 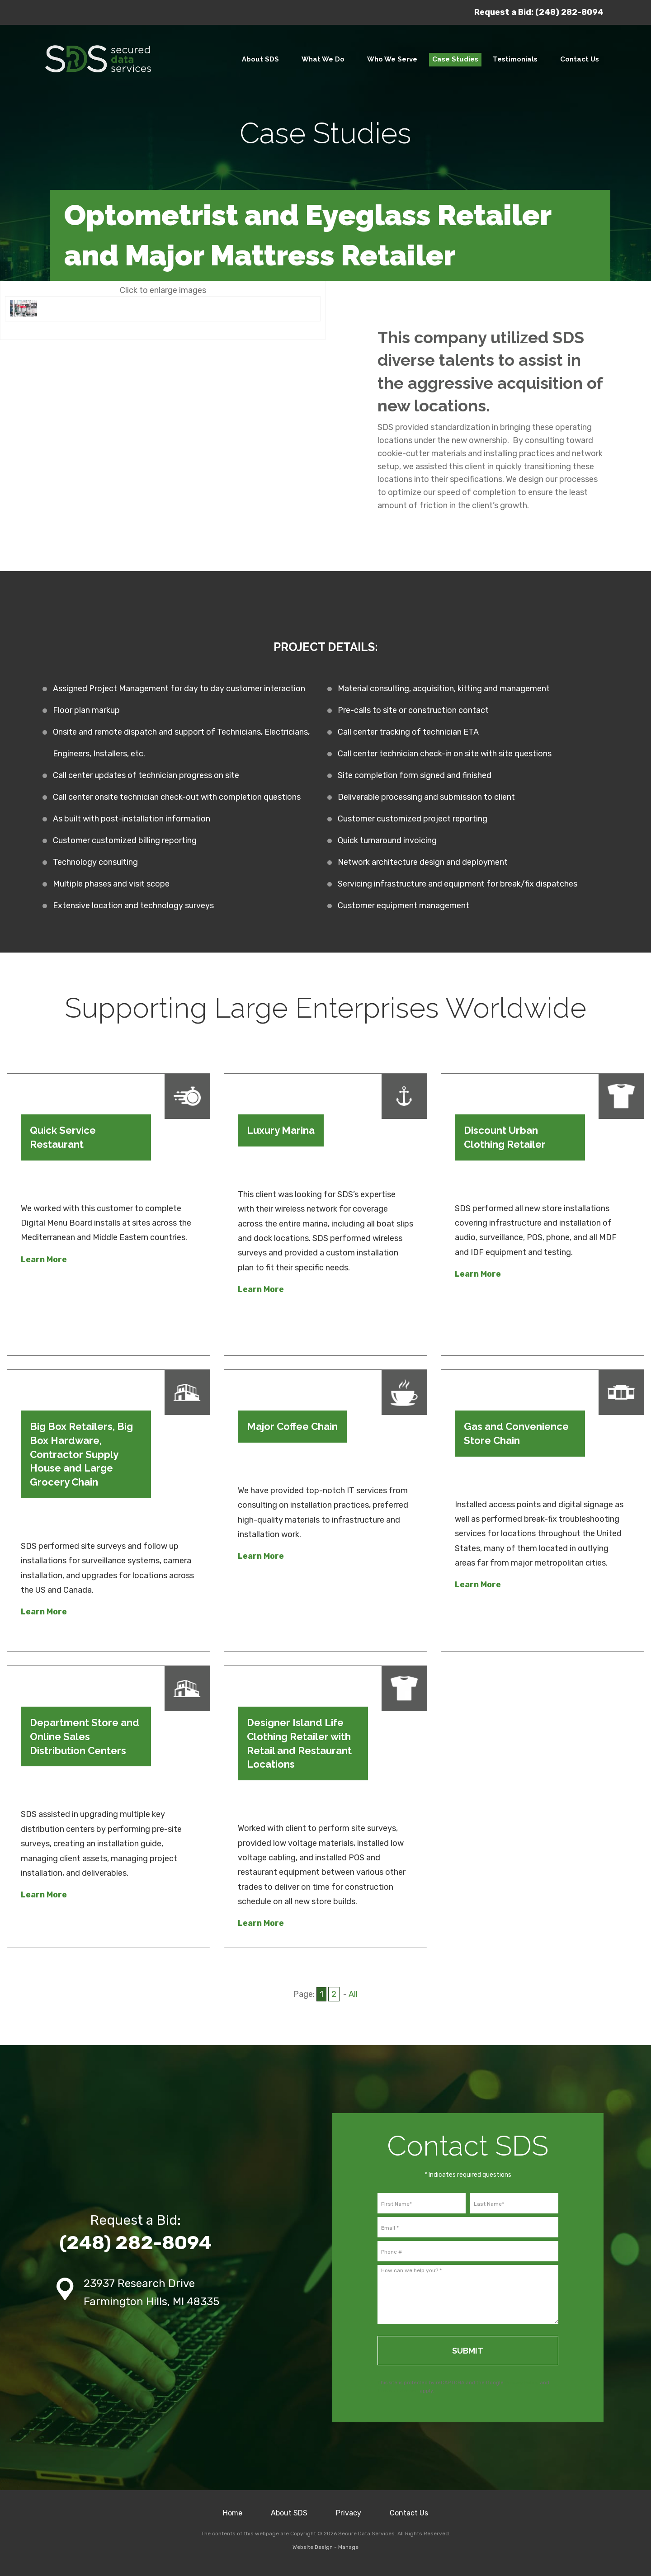 I want to click on What We Do, so click(x=323, y=59).